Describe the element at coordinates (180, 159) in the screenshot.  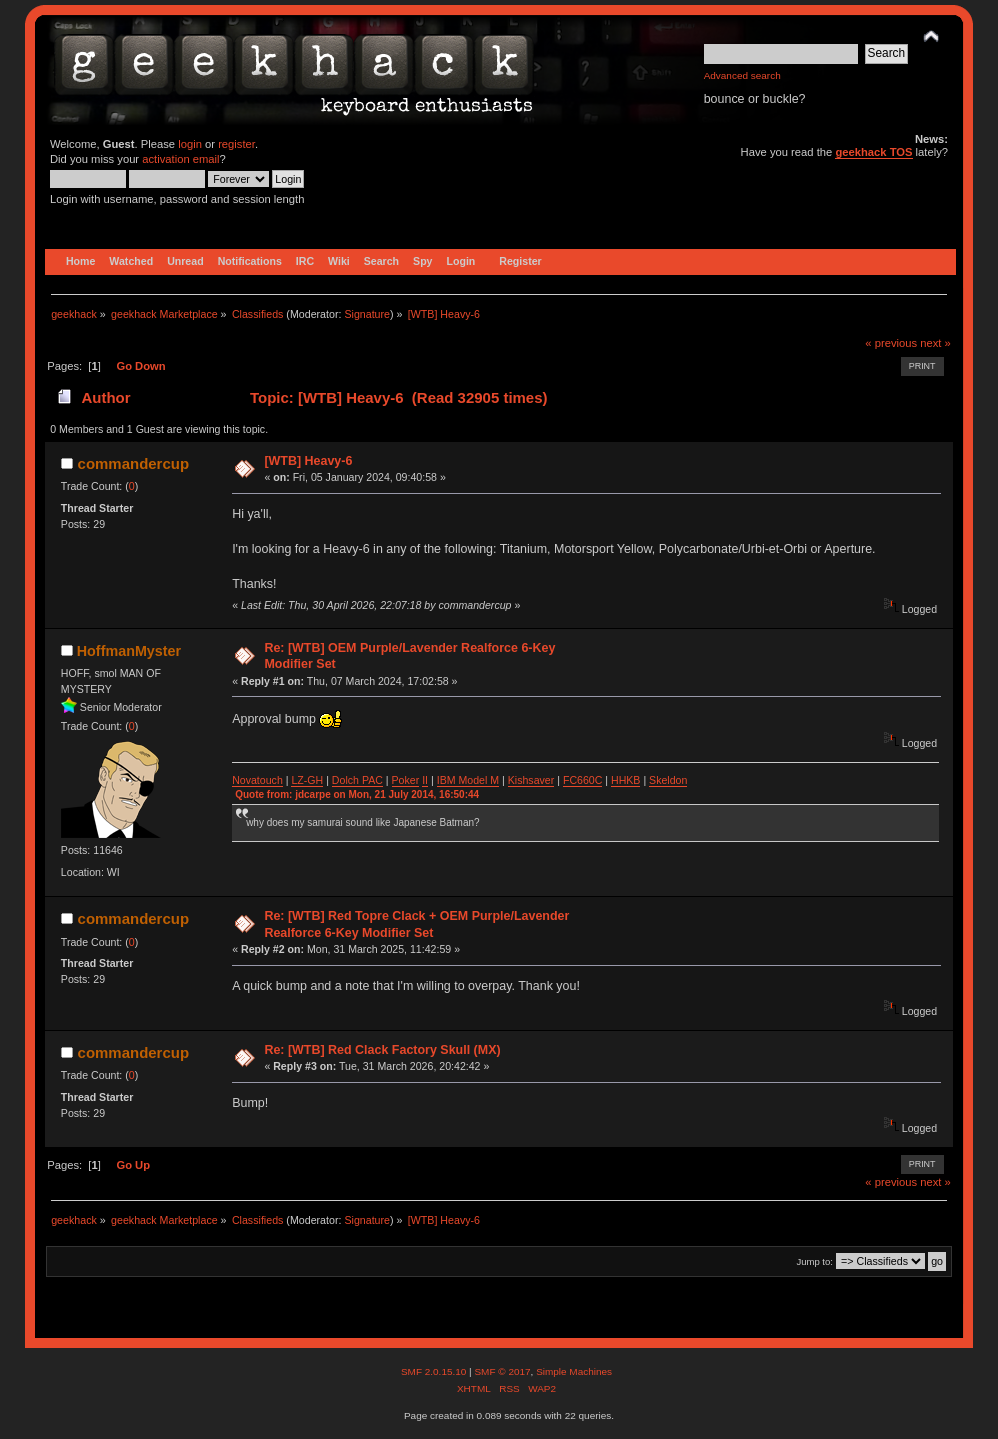
I see `activation email` at that location.